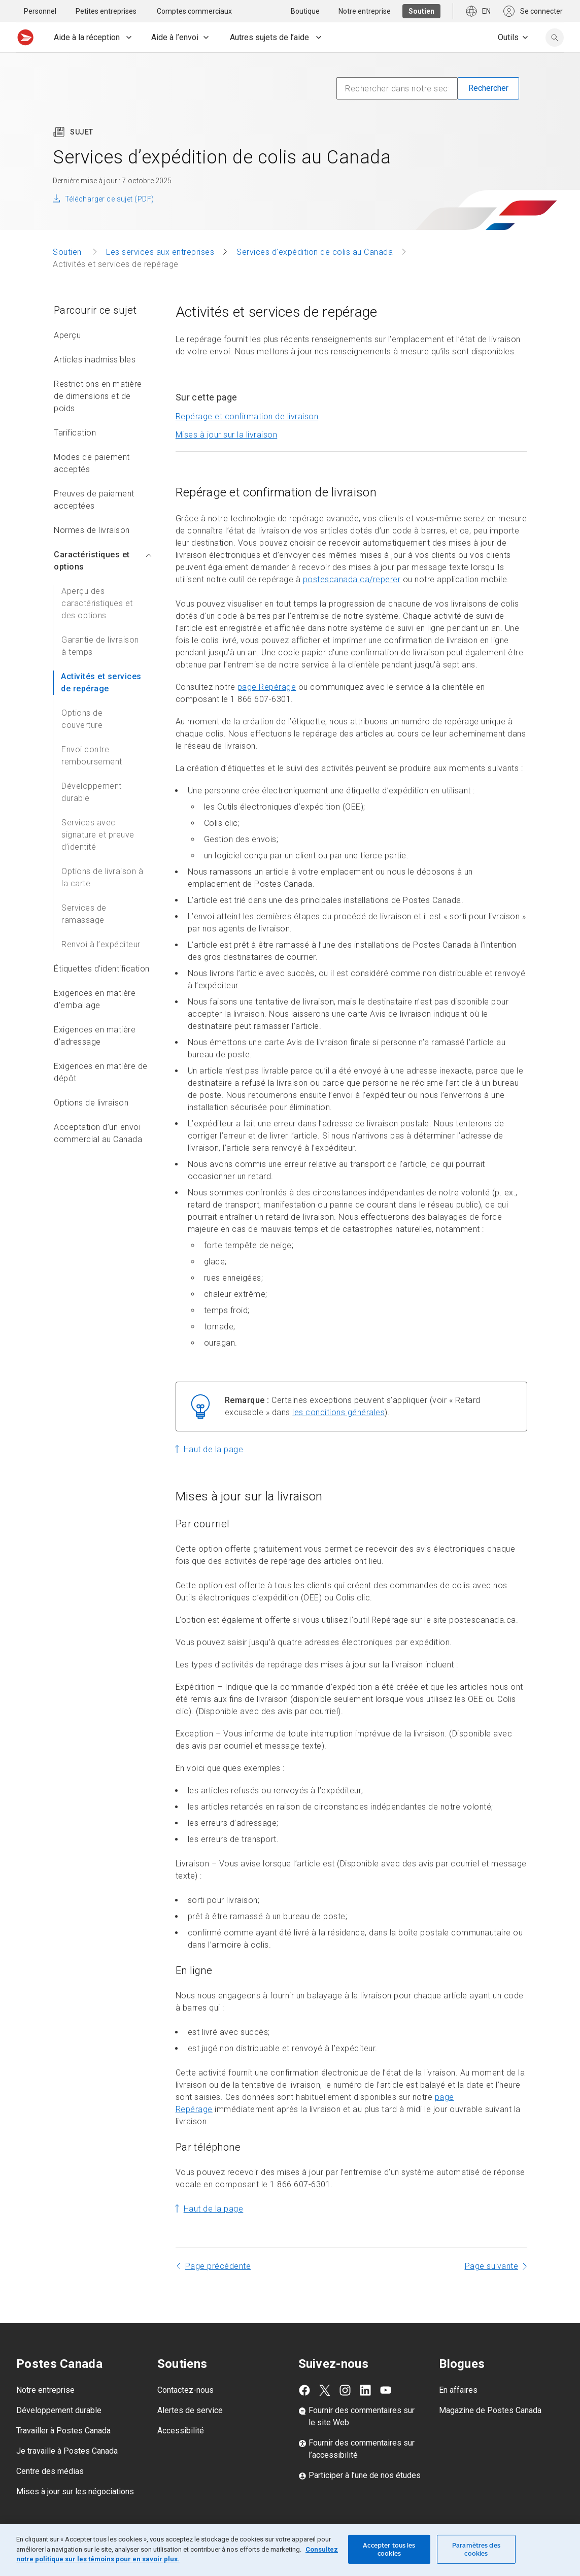 The image size is (580, 2576). Describe the element at coordinates (67, 335) in the screenshot. I see `Aperçu` at that location.